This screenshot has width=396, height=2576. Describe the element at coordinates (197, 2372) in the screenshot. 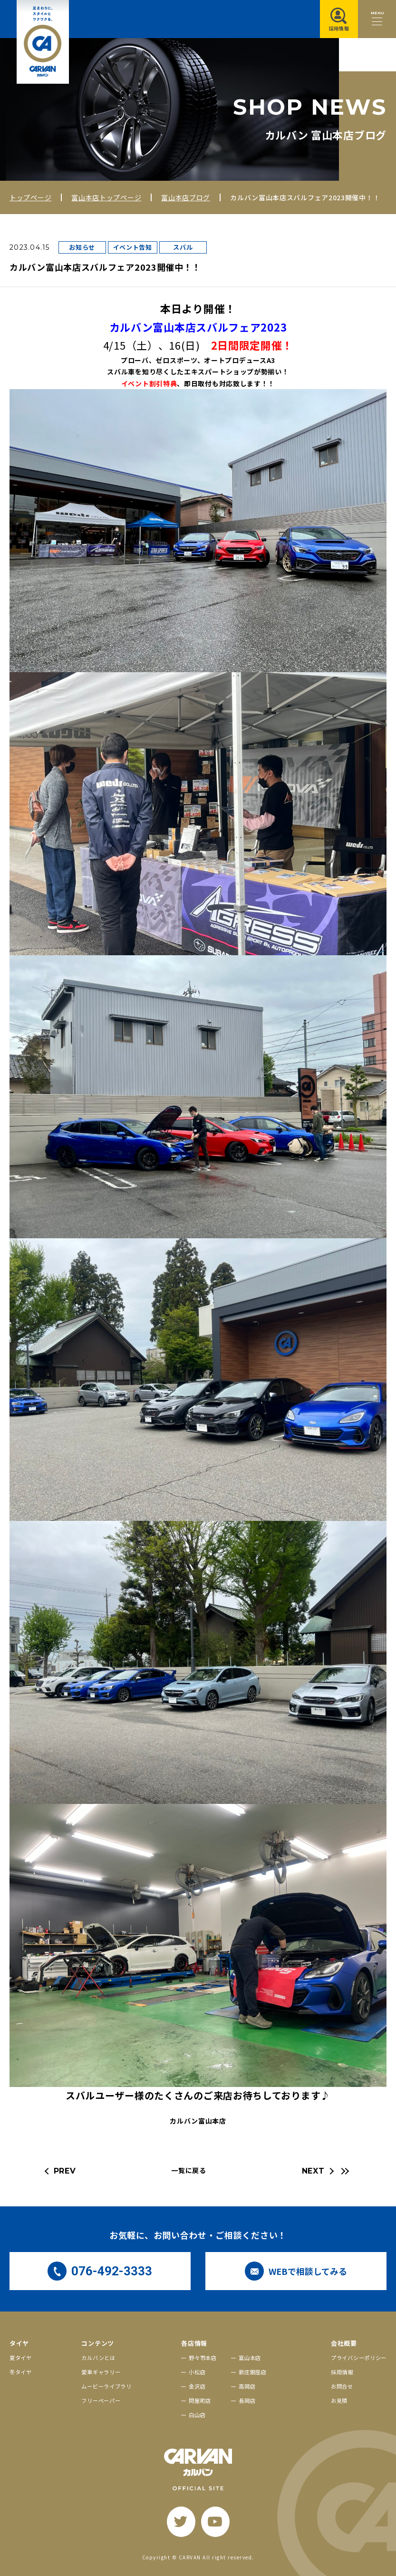

I see `小松店` at that location.